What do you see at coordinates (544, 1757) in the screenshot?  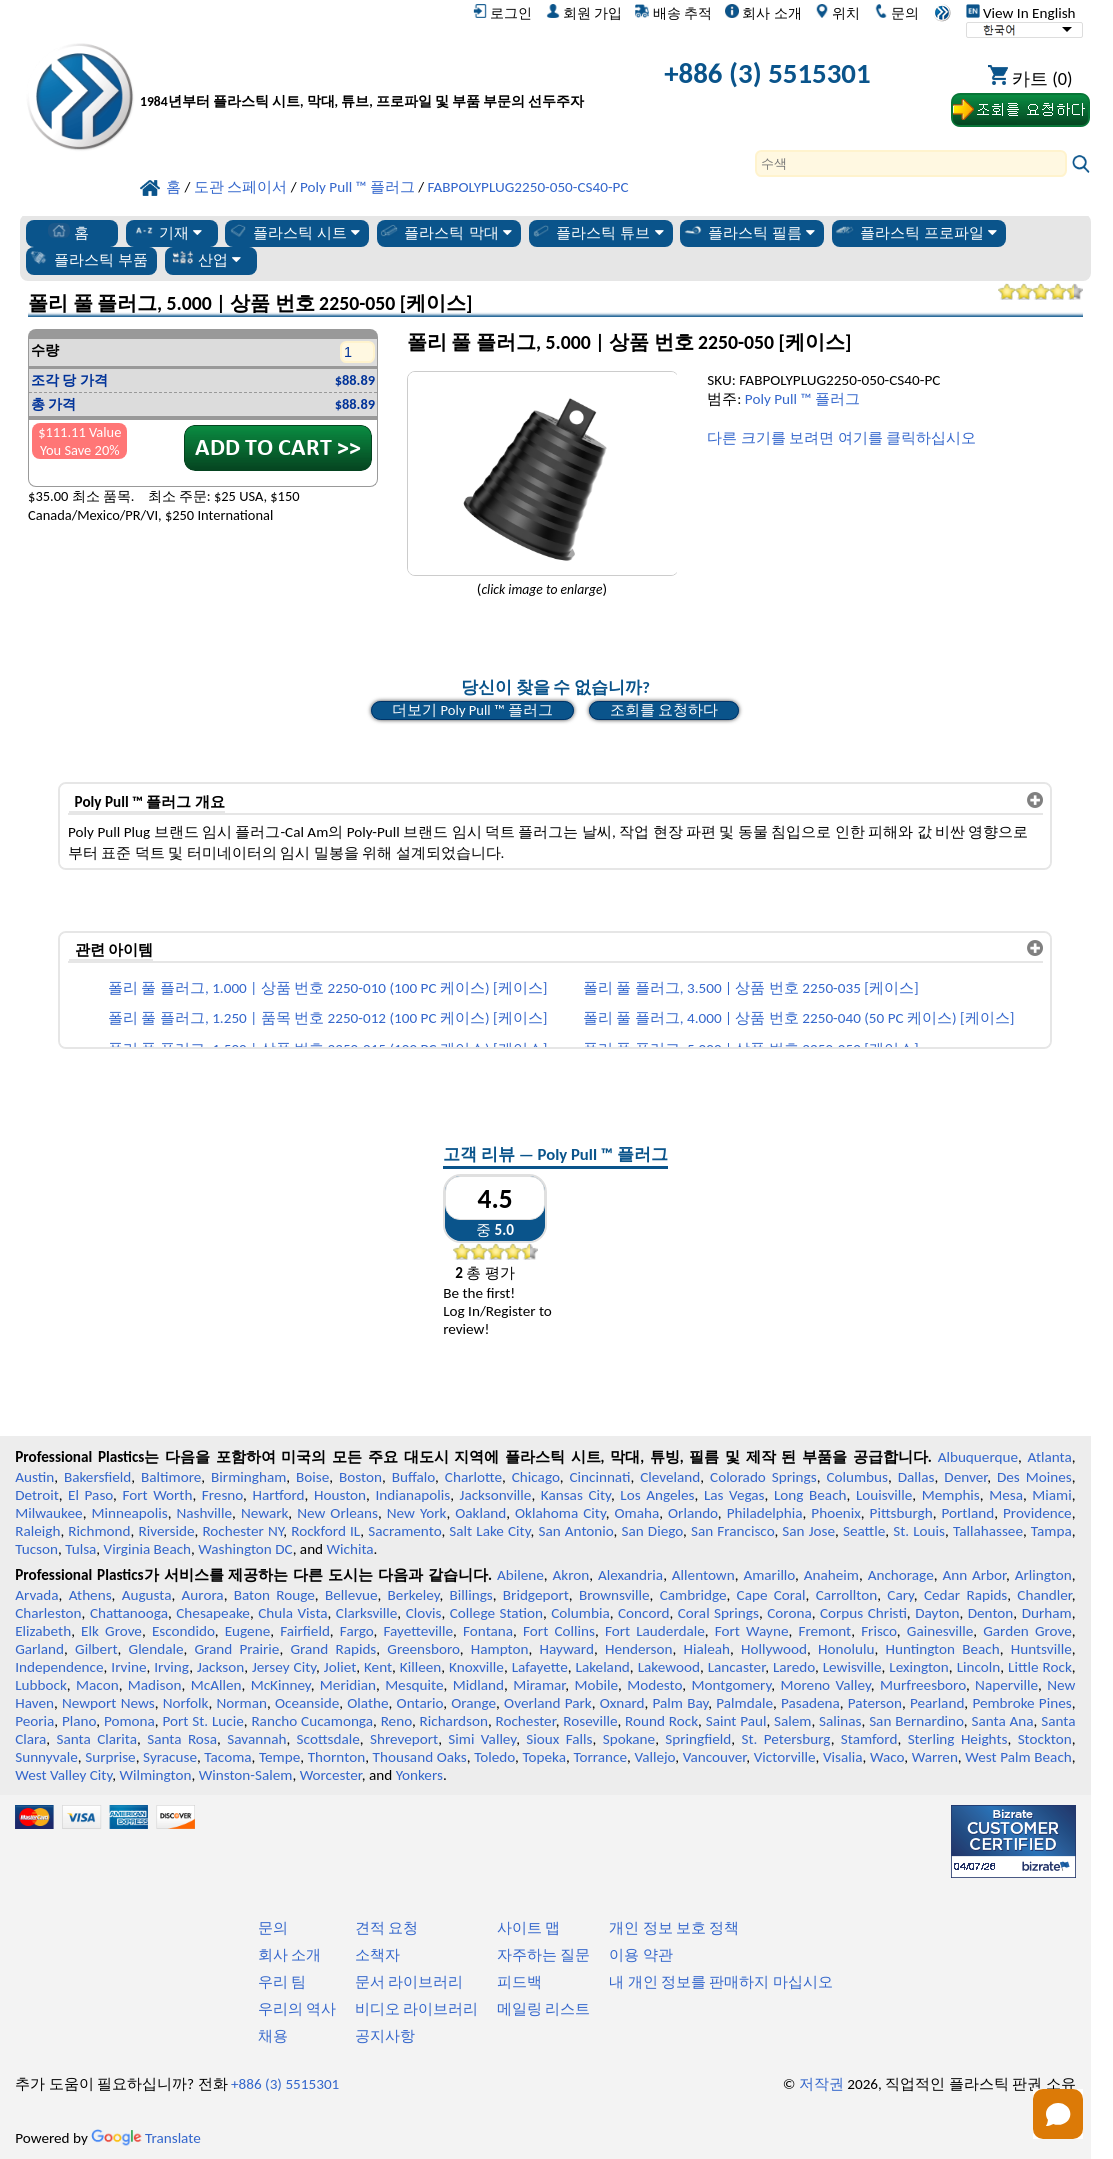 I see `Topeka` at bounding box center [544, 1757].